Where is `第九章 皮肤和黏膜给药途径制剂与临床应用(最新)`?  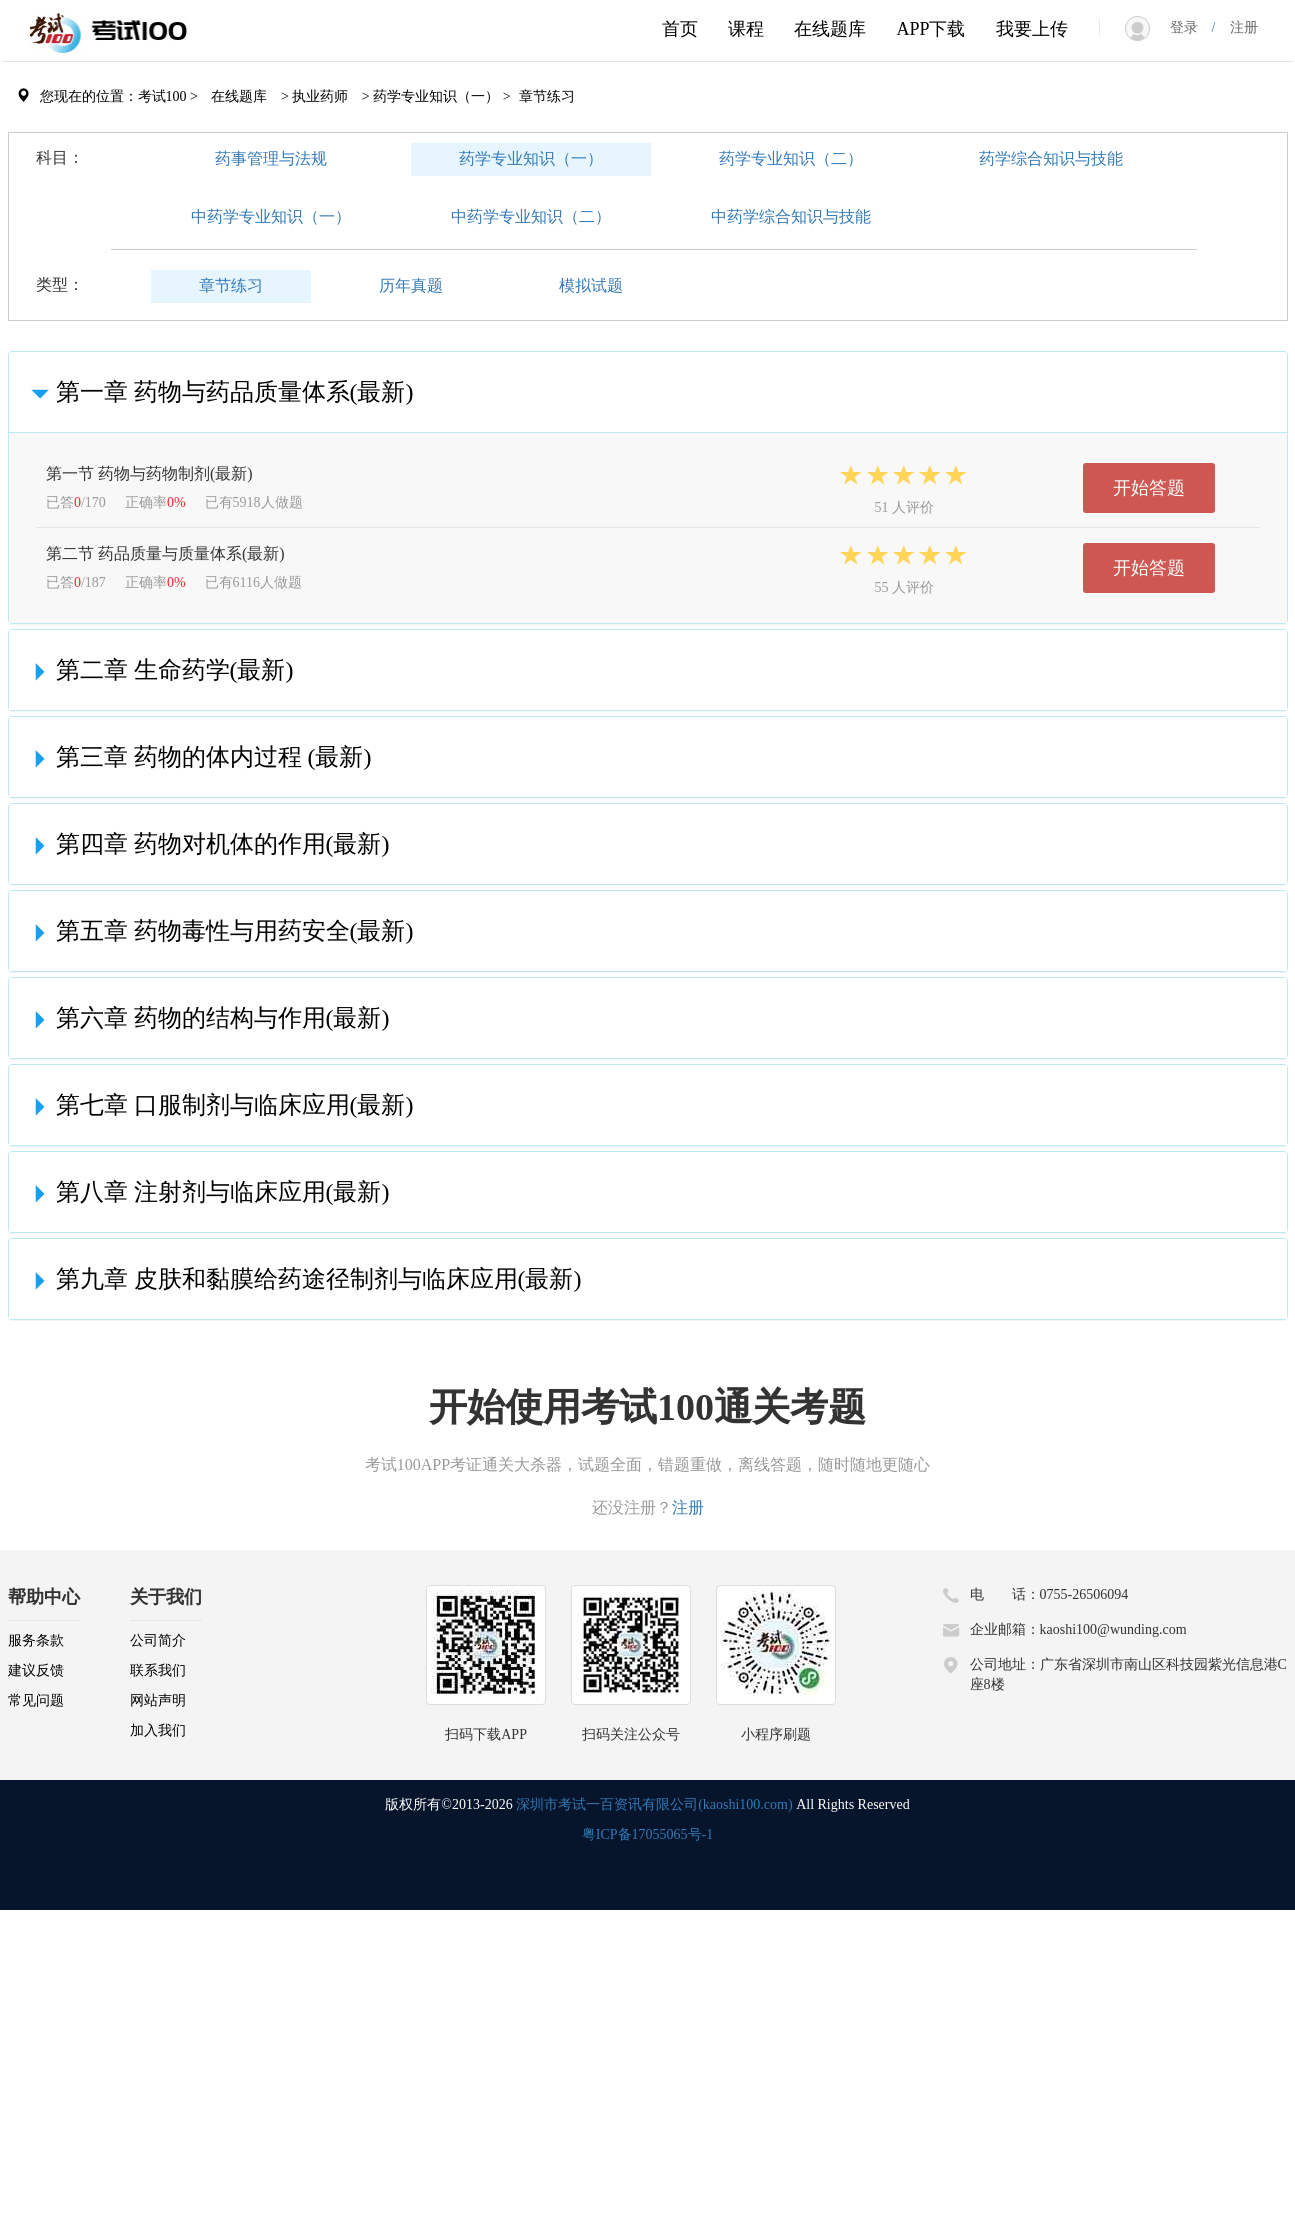
第九章 皮肤和黏膜给药途径制剂与临床应用(最新) is located at coordinates (303, 1279).